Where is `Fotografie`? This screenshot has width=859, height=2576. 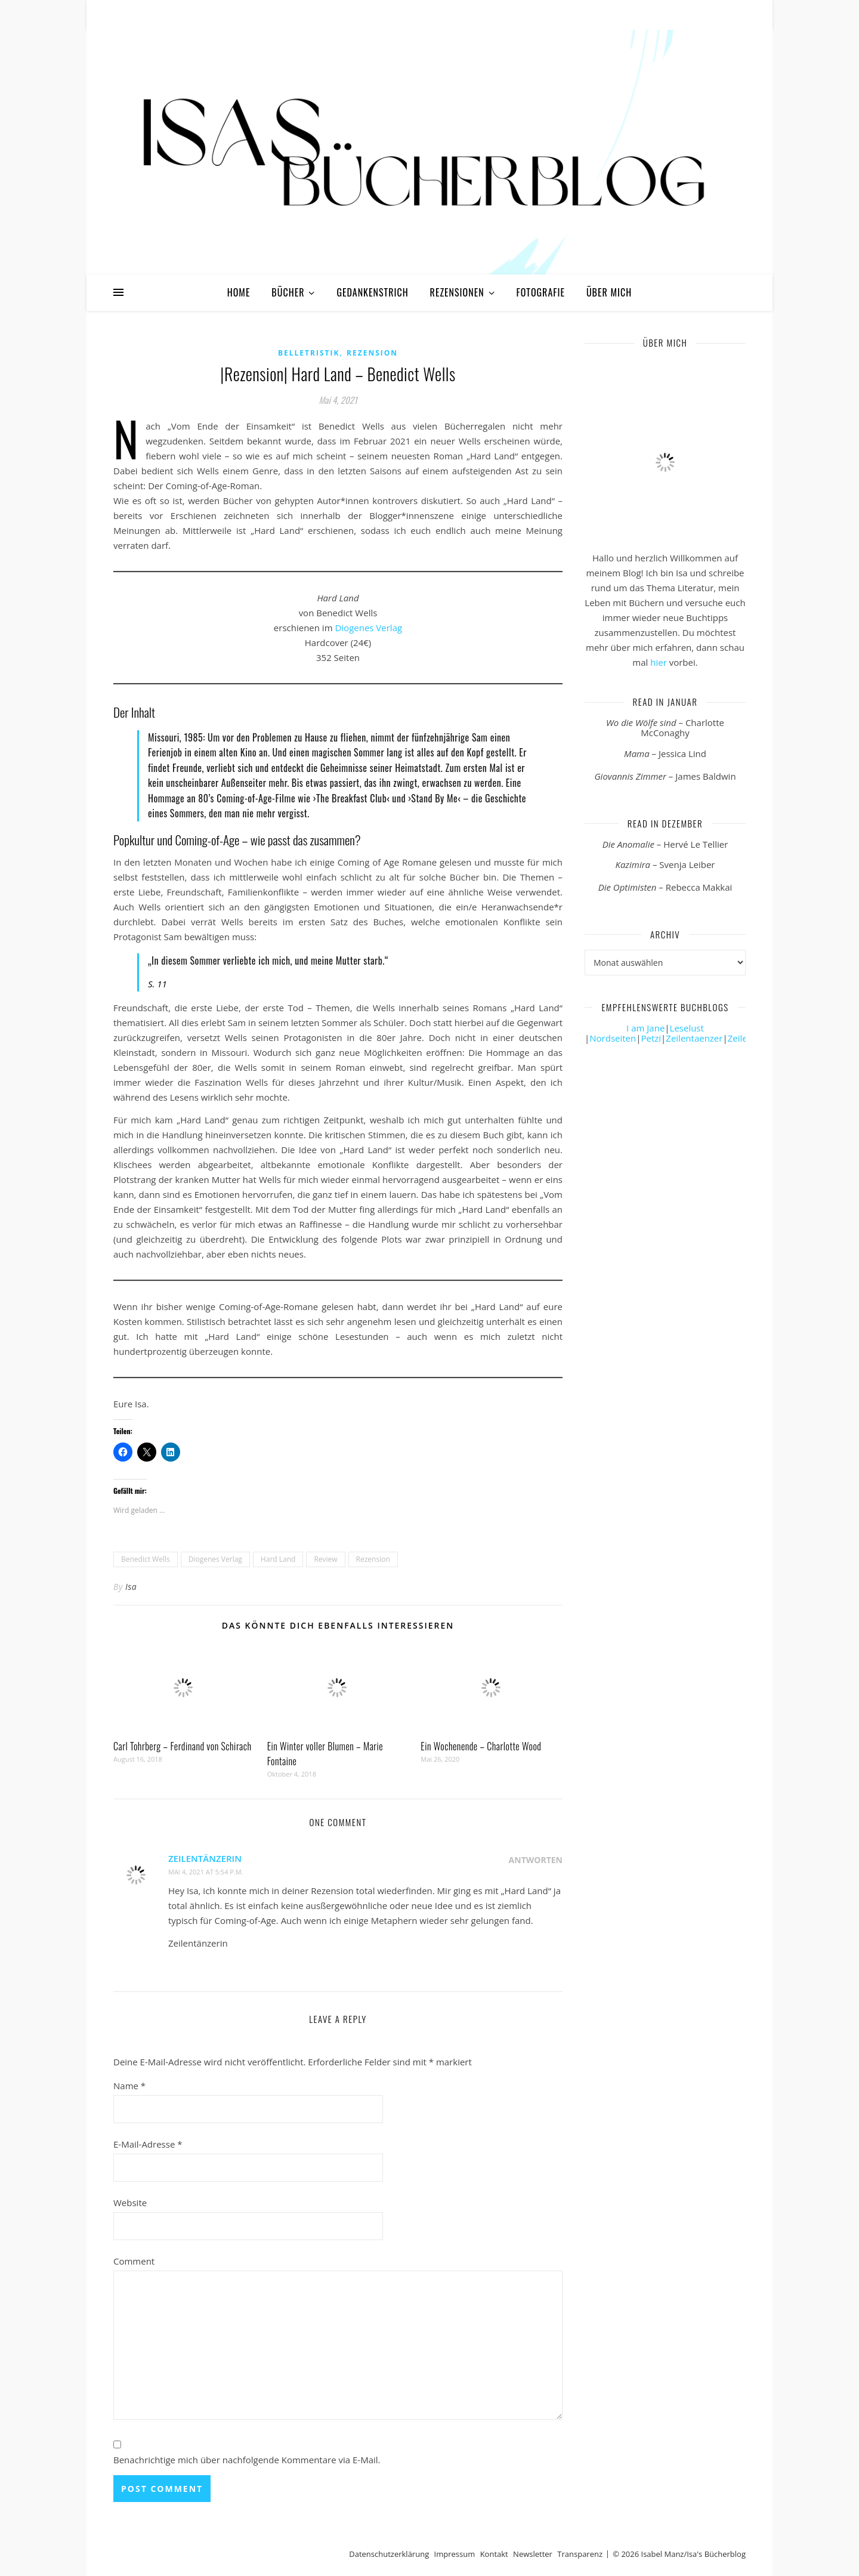 Fotografie is located at coordinates (541, 292).